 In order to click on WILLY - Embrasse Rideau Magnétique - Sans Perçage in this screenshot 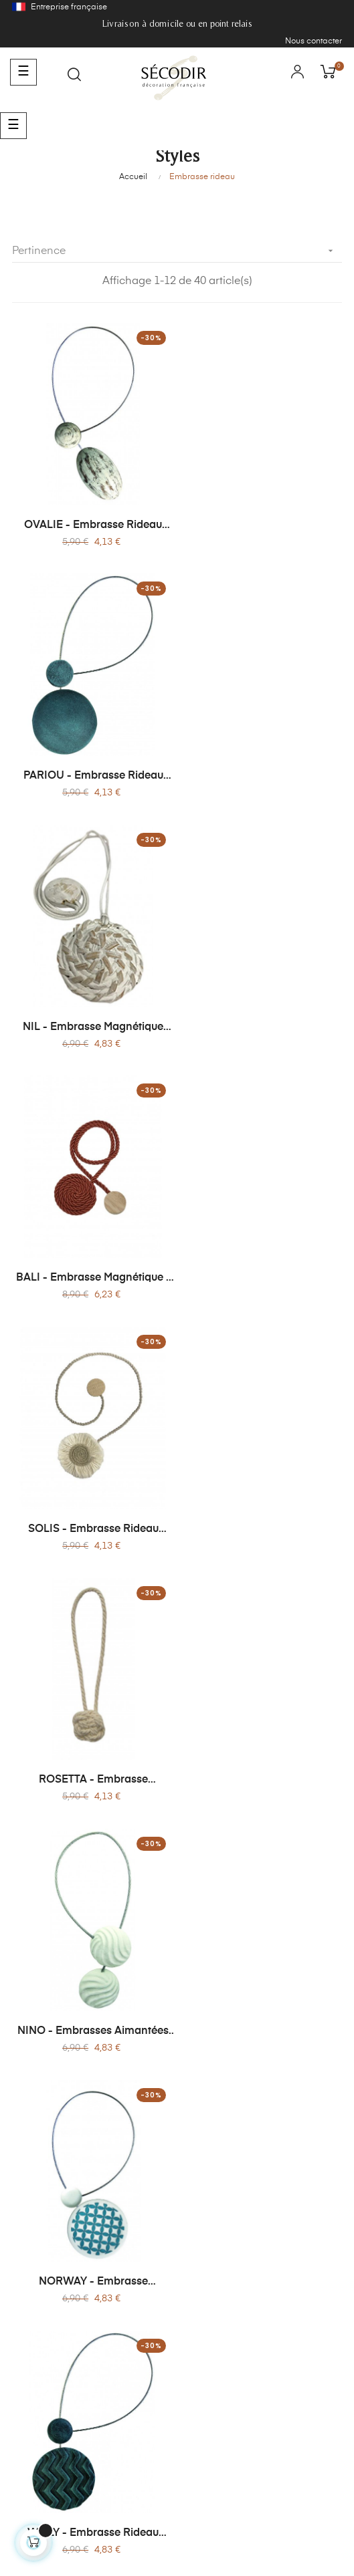, I will do `click(91, 1512)`.